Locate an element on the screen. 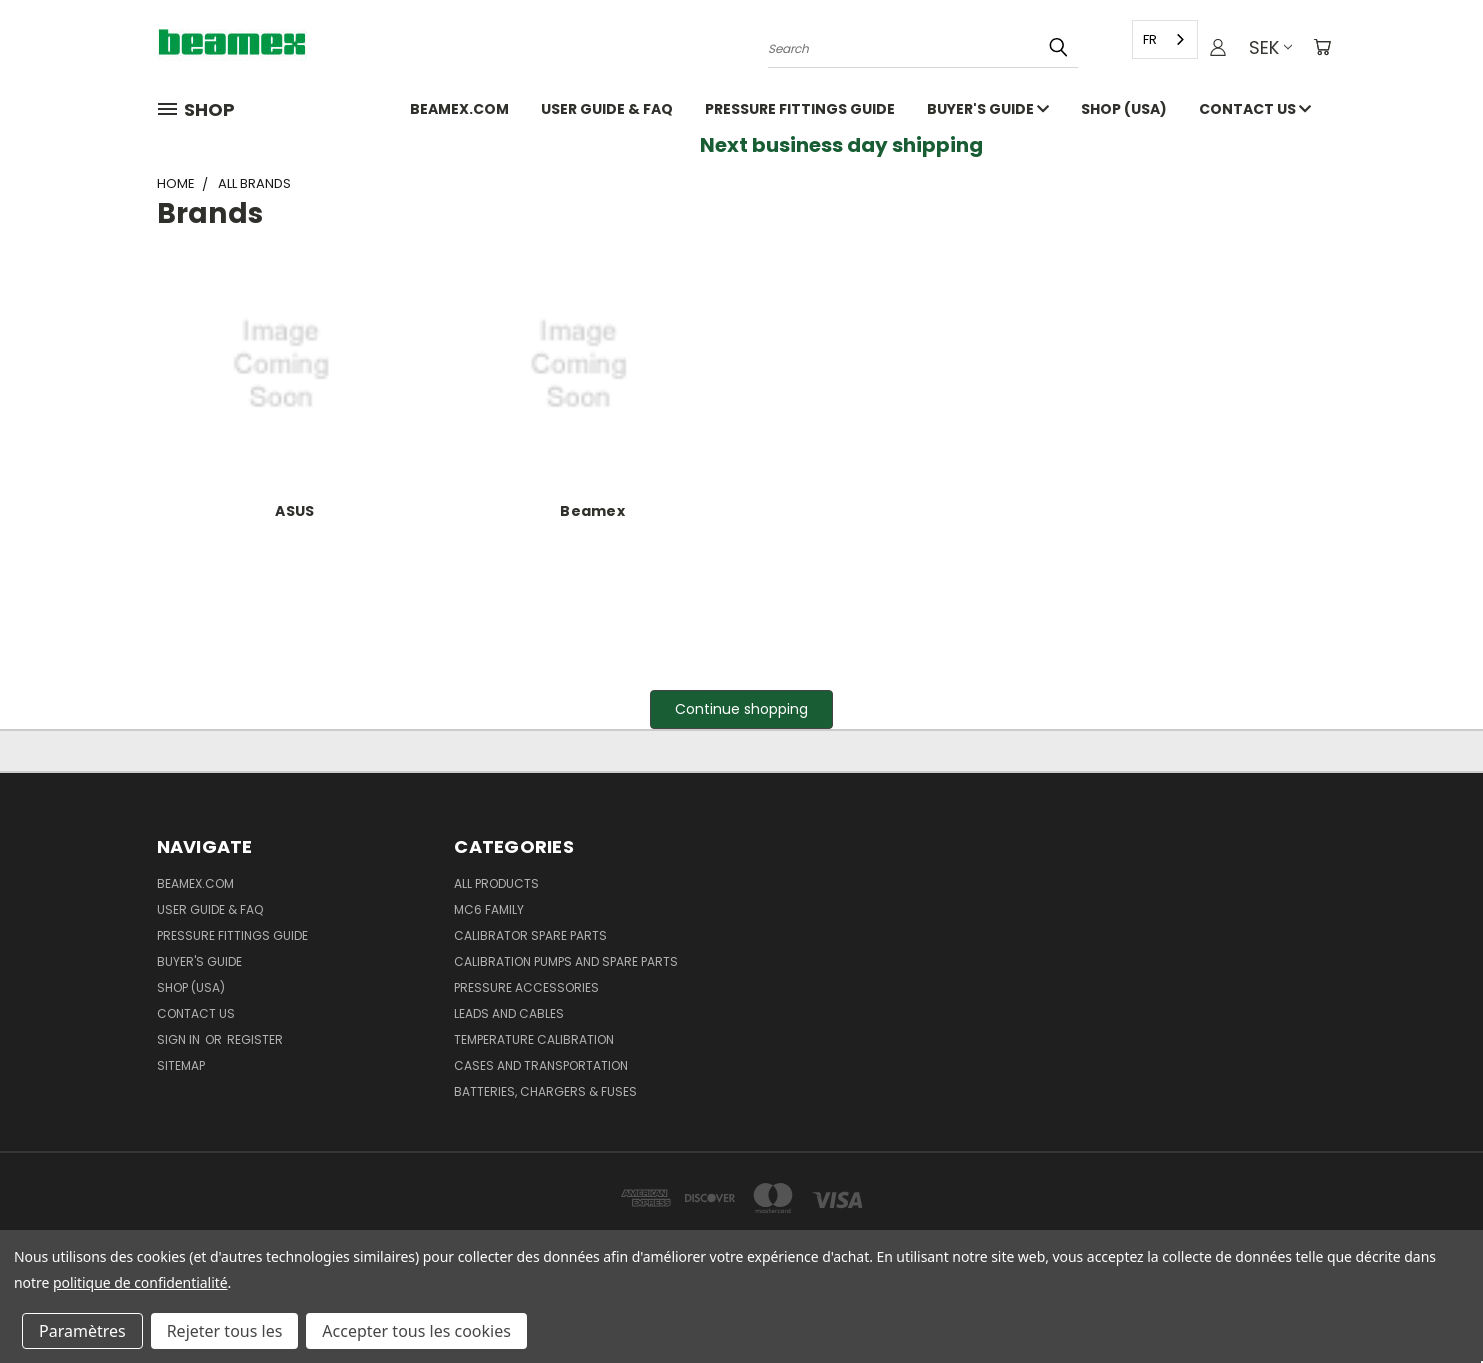 The height and width of the screenshot is (1363, 1483). Batteries, Chargers & Fuses is located at coordinates (545, 1091).